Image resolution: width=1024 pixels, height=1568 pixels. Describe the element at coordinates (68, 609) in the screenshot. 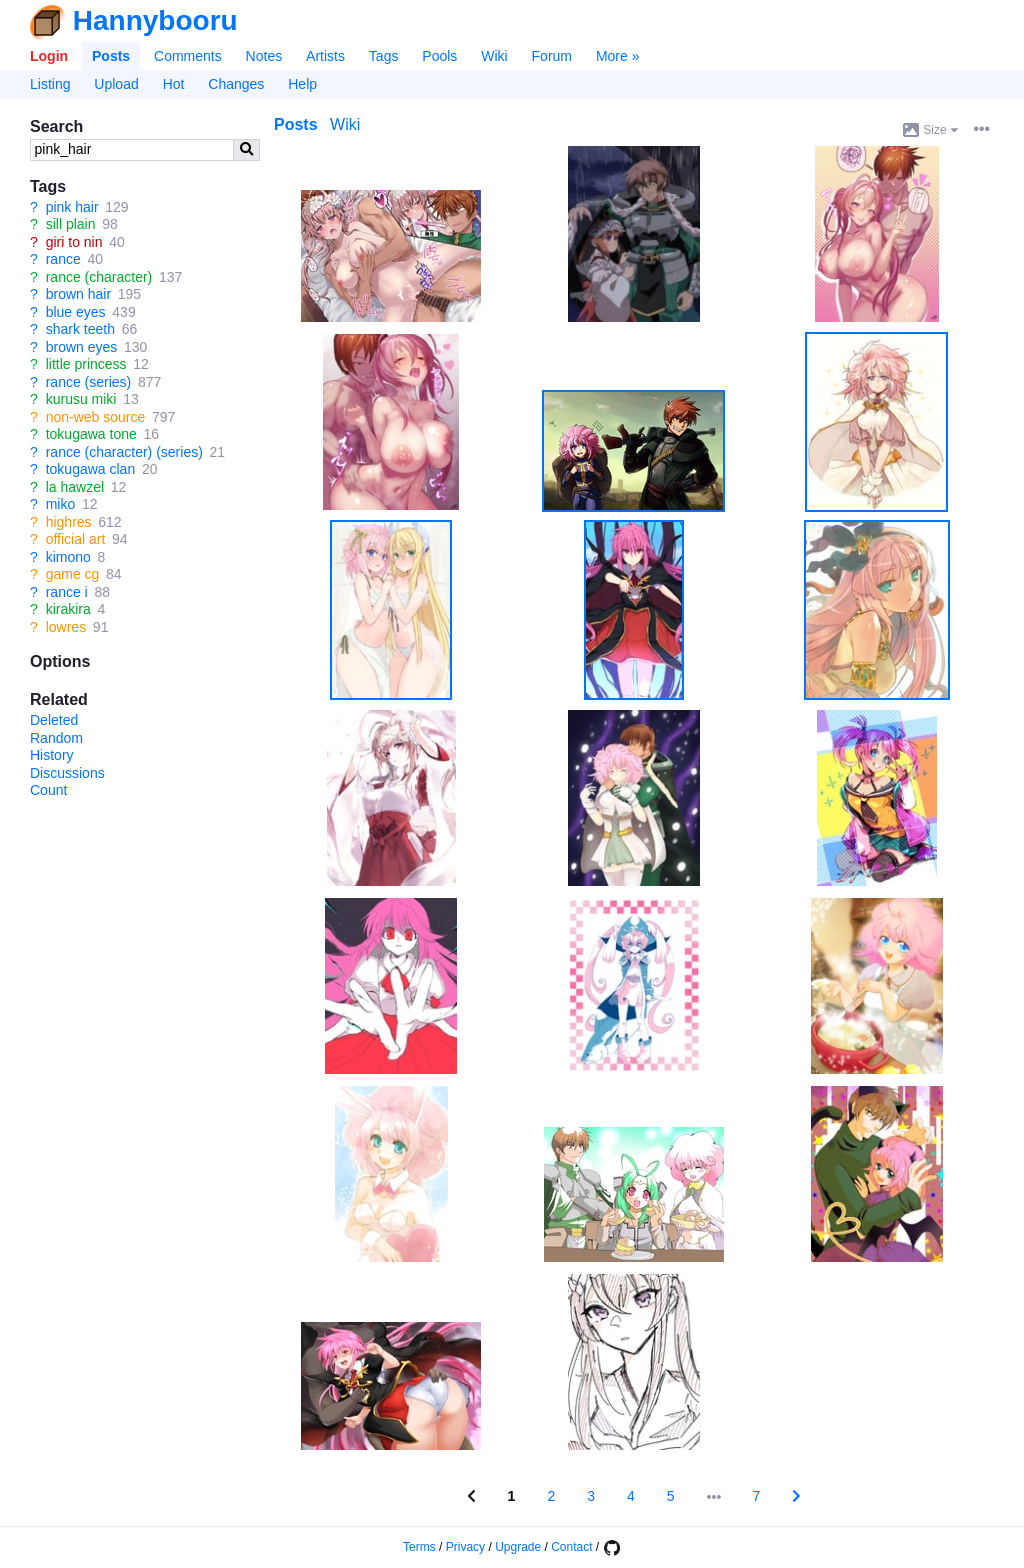

I see `kirakira` at that location.